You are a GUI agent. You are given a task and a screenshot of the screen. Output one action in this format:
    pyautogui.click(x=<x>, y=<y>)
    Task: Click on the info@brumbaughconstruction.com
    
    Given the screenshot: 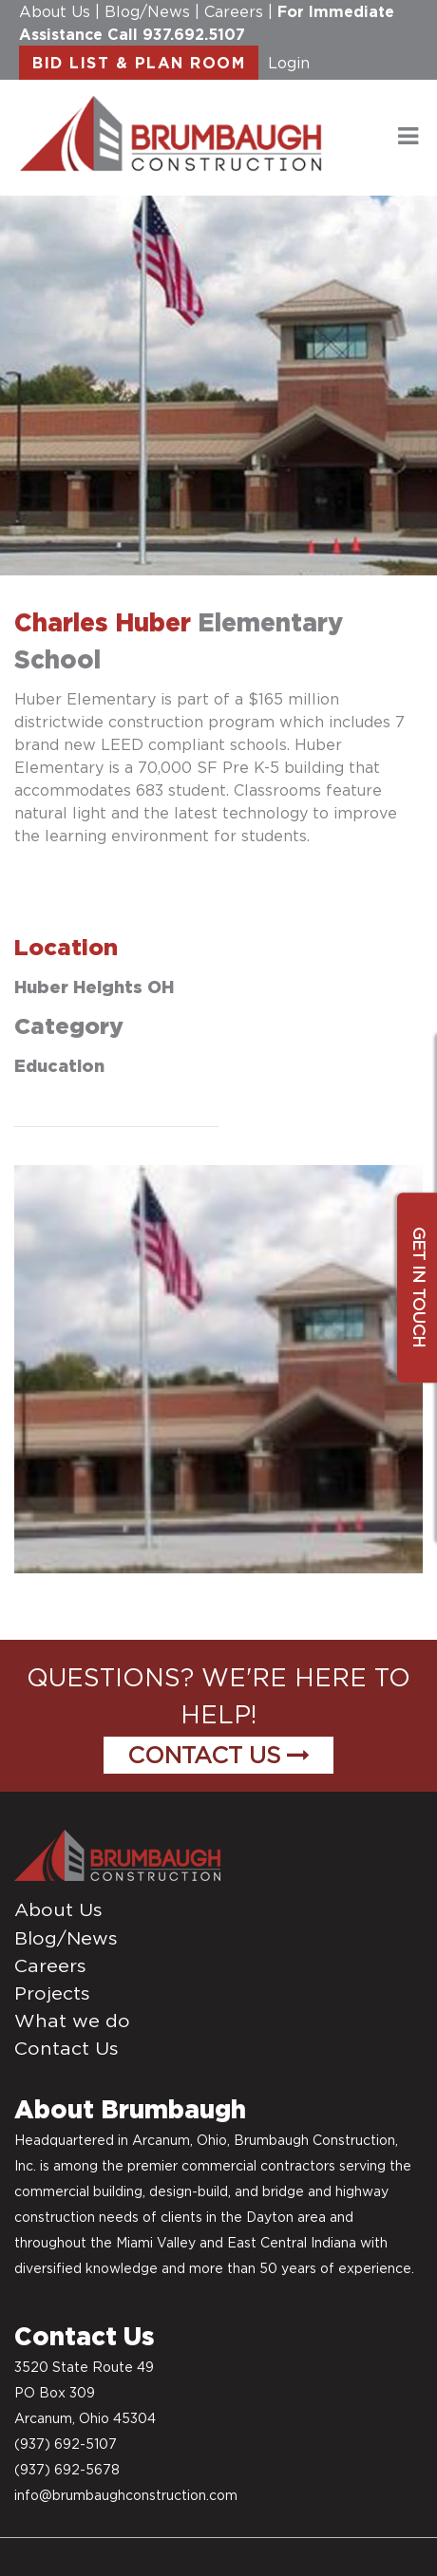 What is the action you would take?
    pyautogui.click(x=126, y=2495)
    